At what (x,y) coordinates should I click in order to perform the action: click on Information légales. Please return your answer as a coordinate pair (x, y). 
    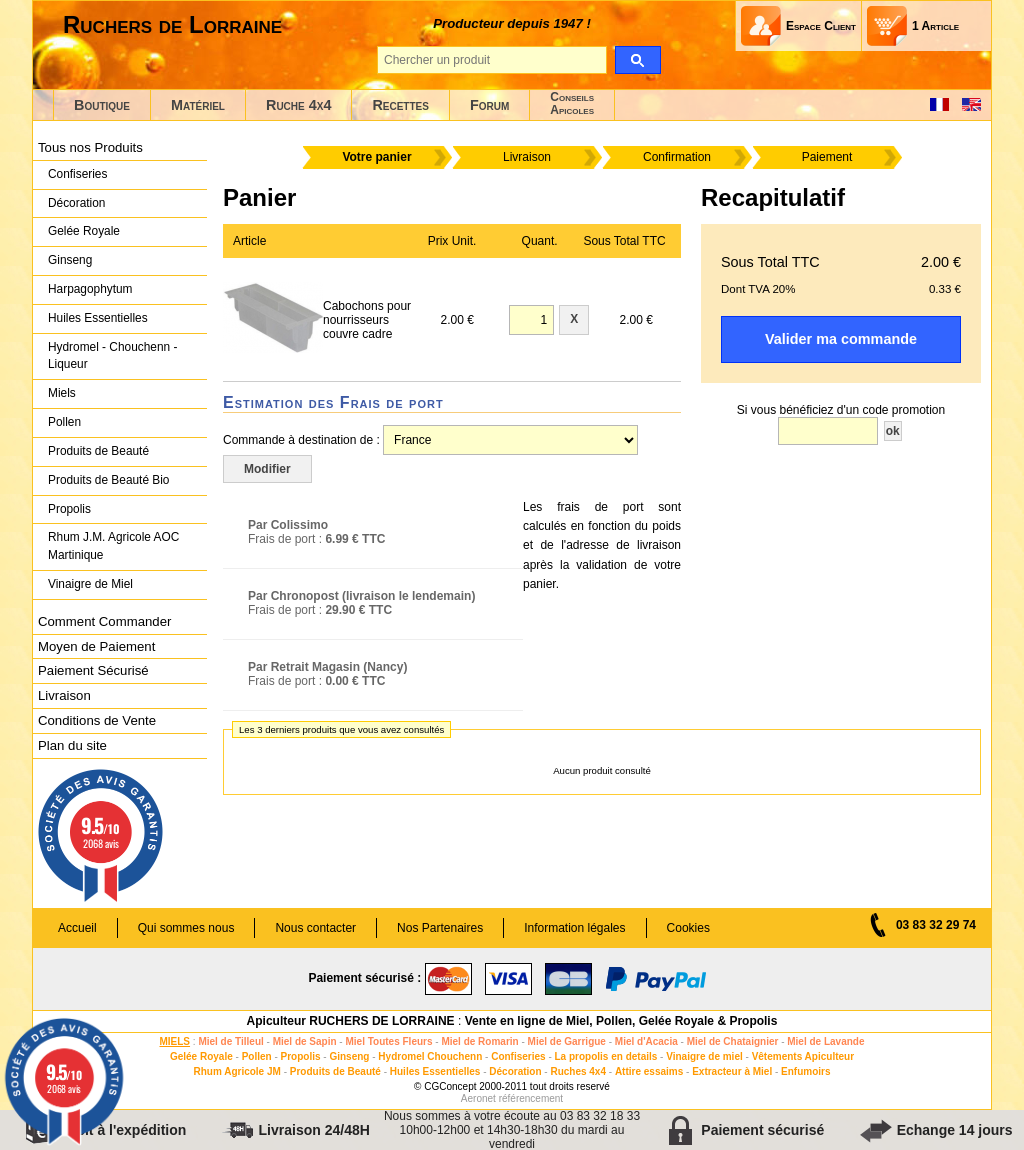
    Looking at the image, I should click on (574, 928).